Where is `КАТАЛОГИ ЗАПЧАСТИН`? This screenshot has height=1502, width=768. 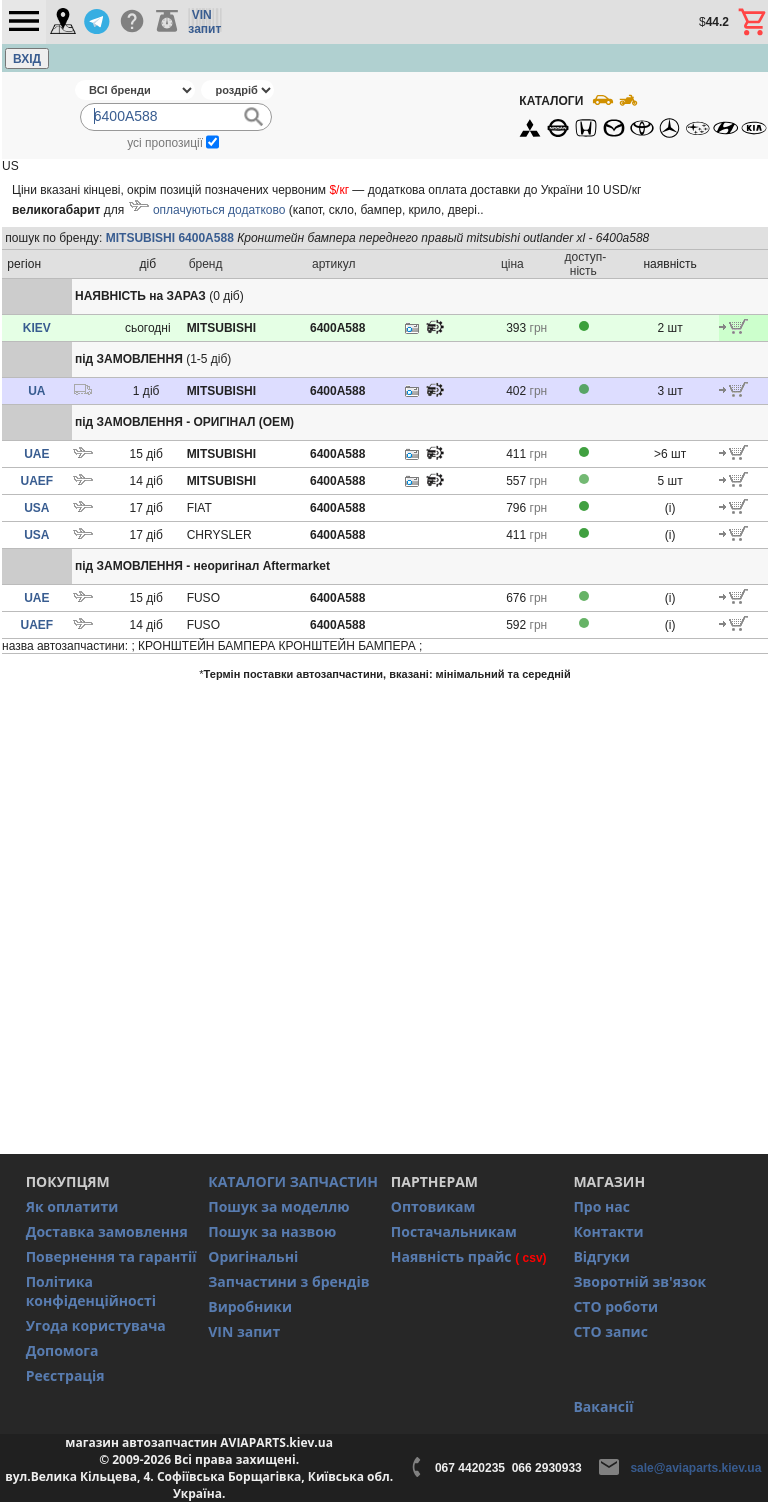 КАТАЛОГИ ЗАПЧАСТИН is located at coordinates (293, 1181).